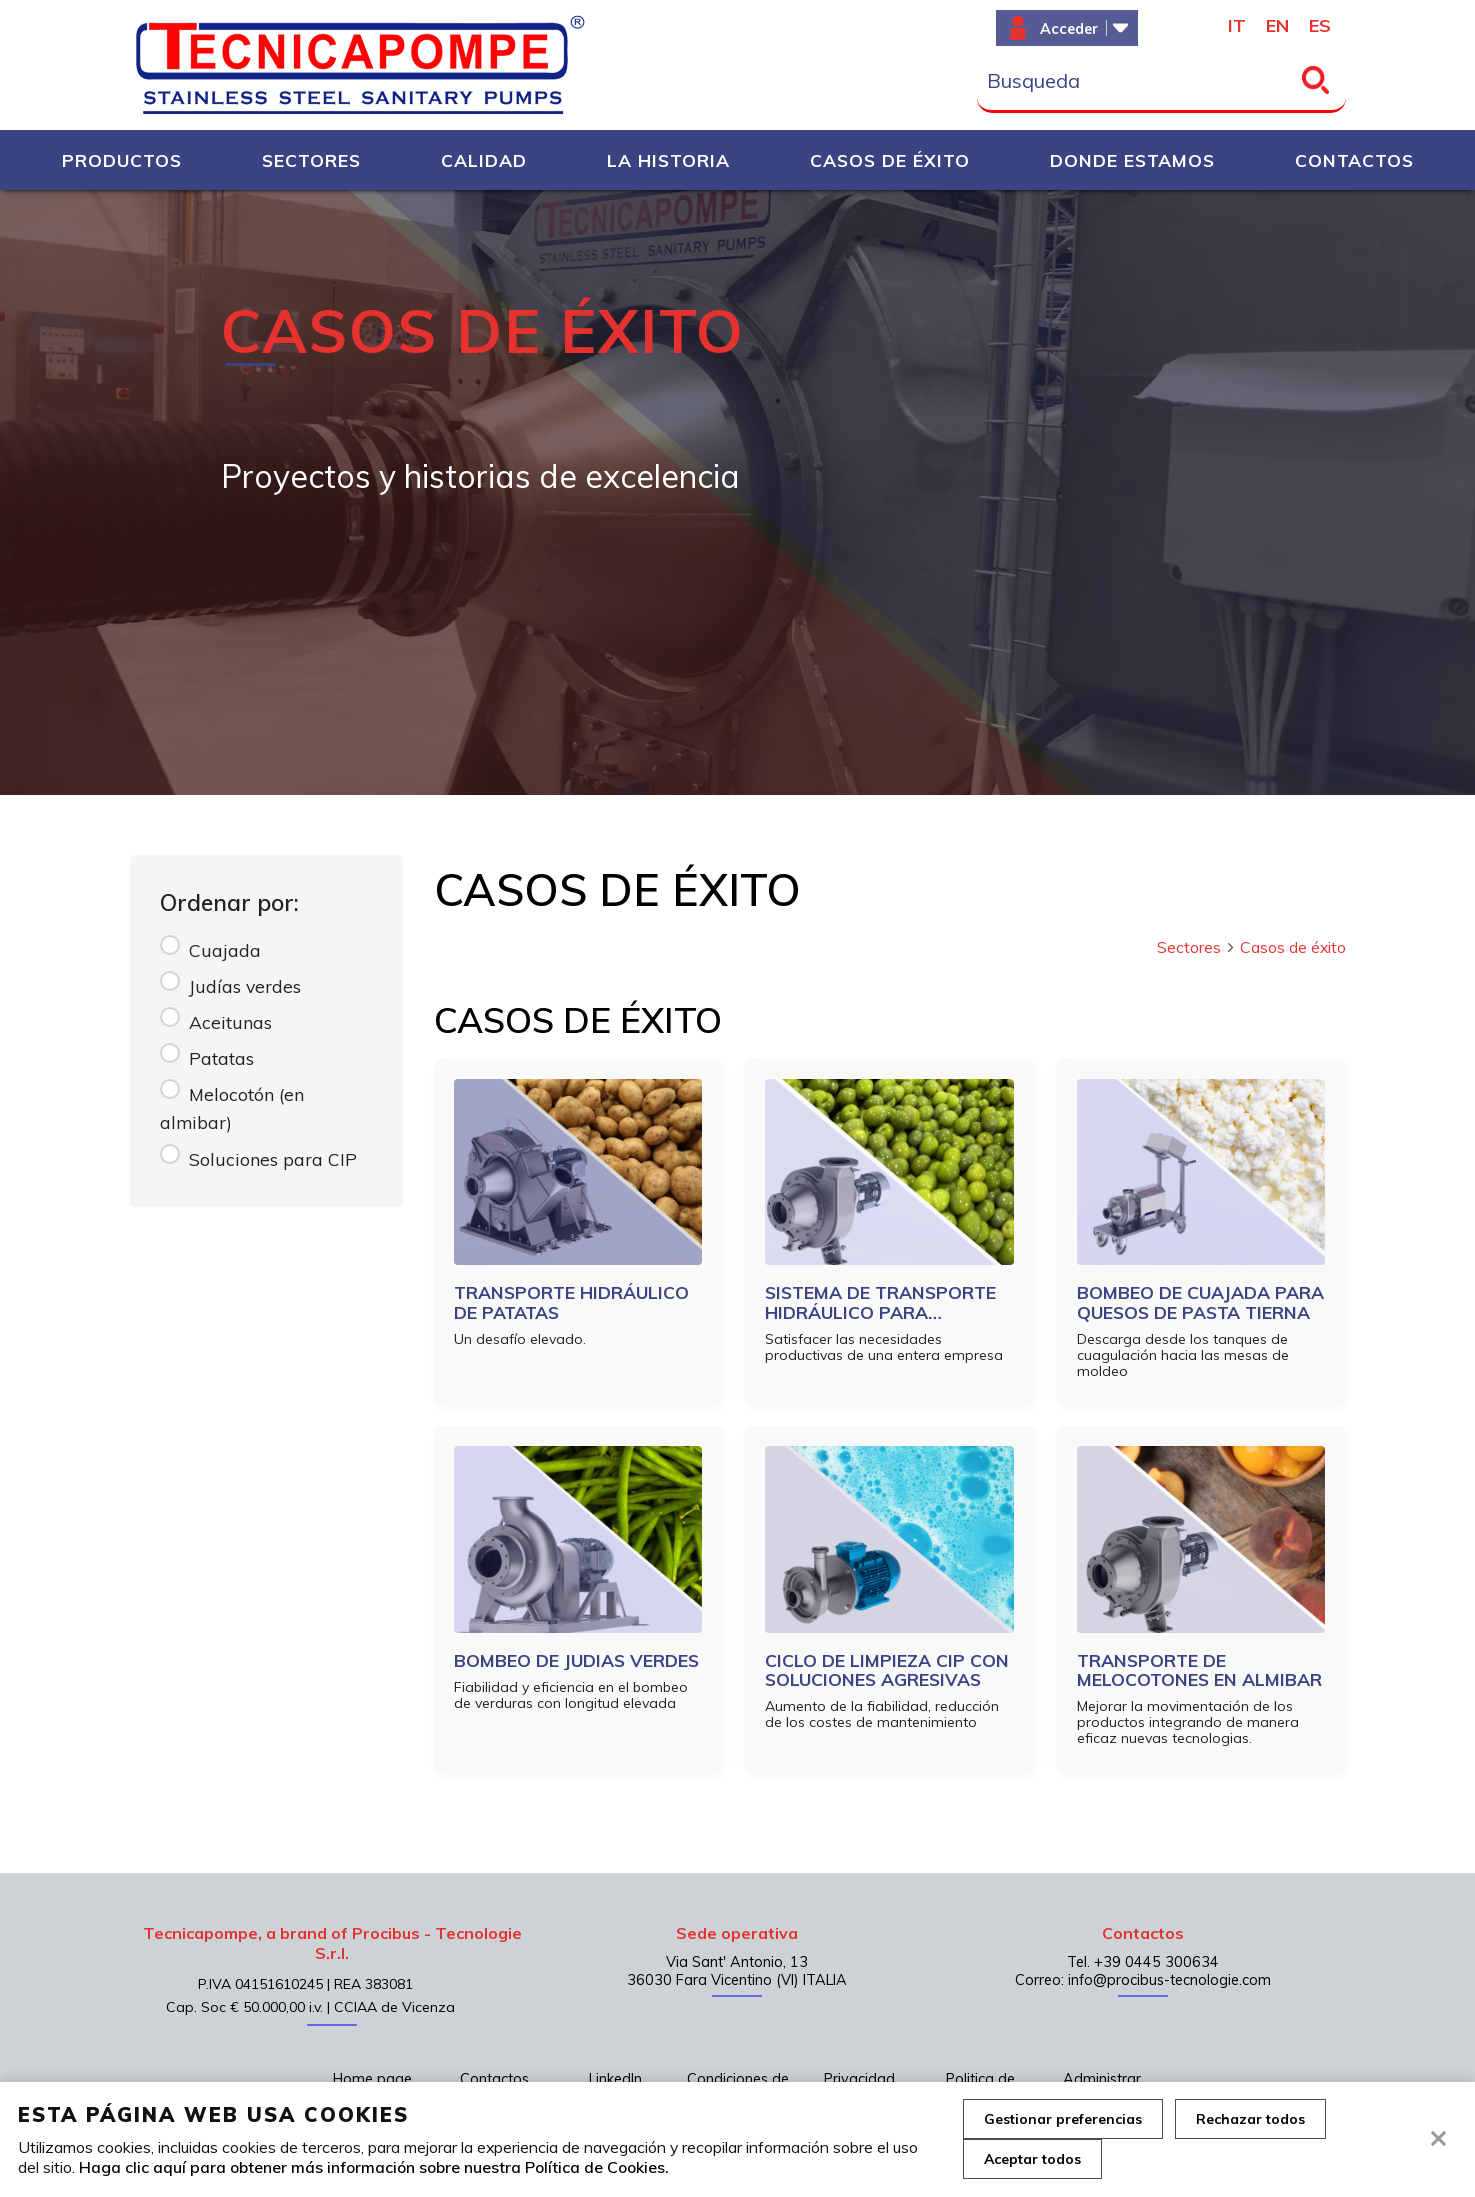  Describe the element at coordinates (1063, 2119) in the screenshot. I see `Gestionar preferencias` at that location.